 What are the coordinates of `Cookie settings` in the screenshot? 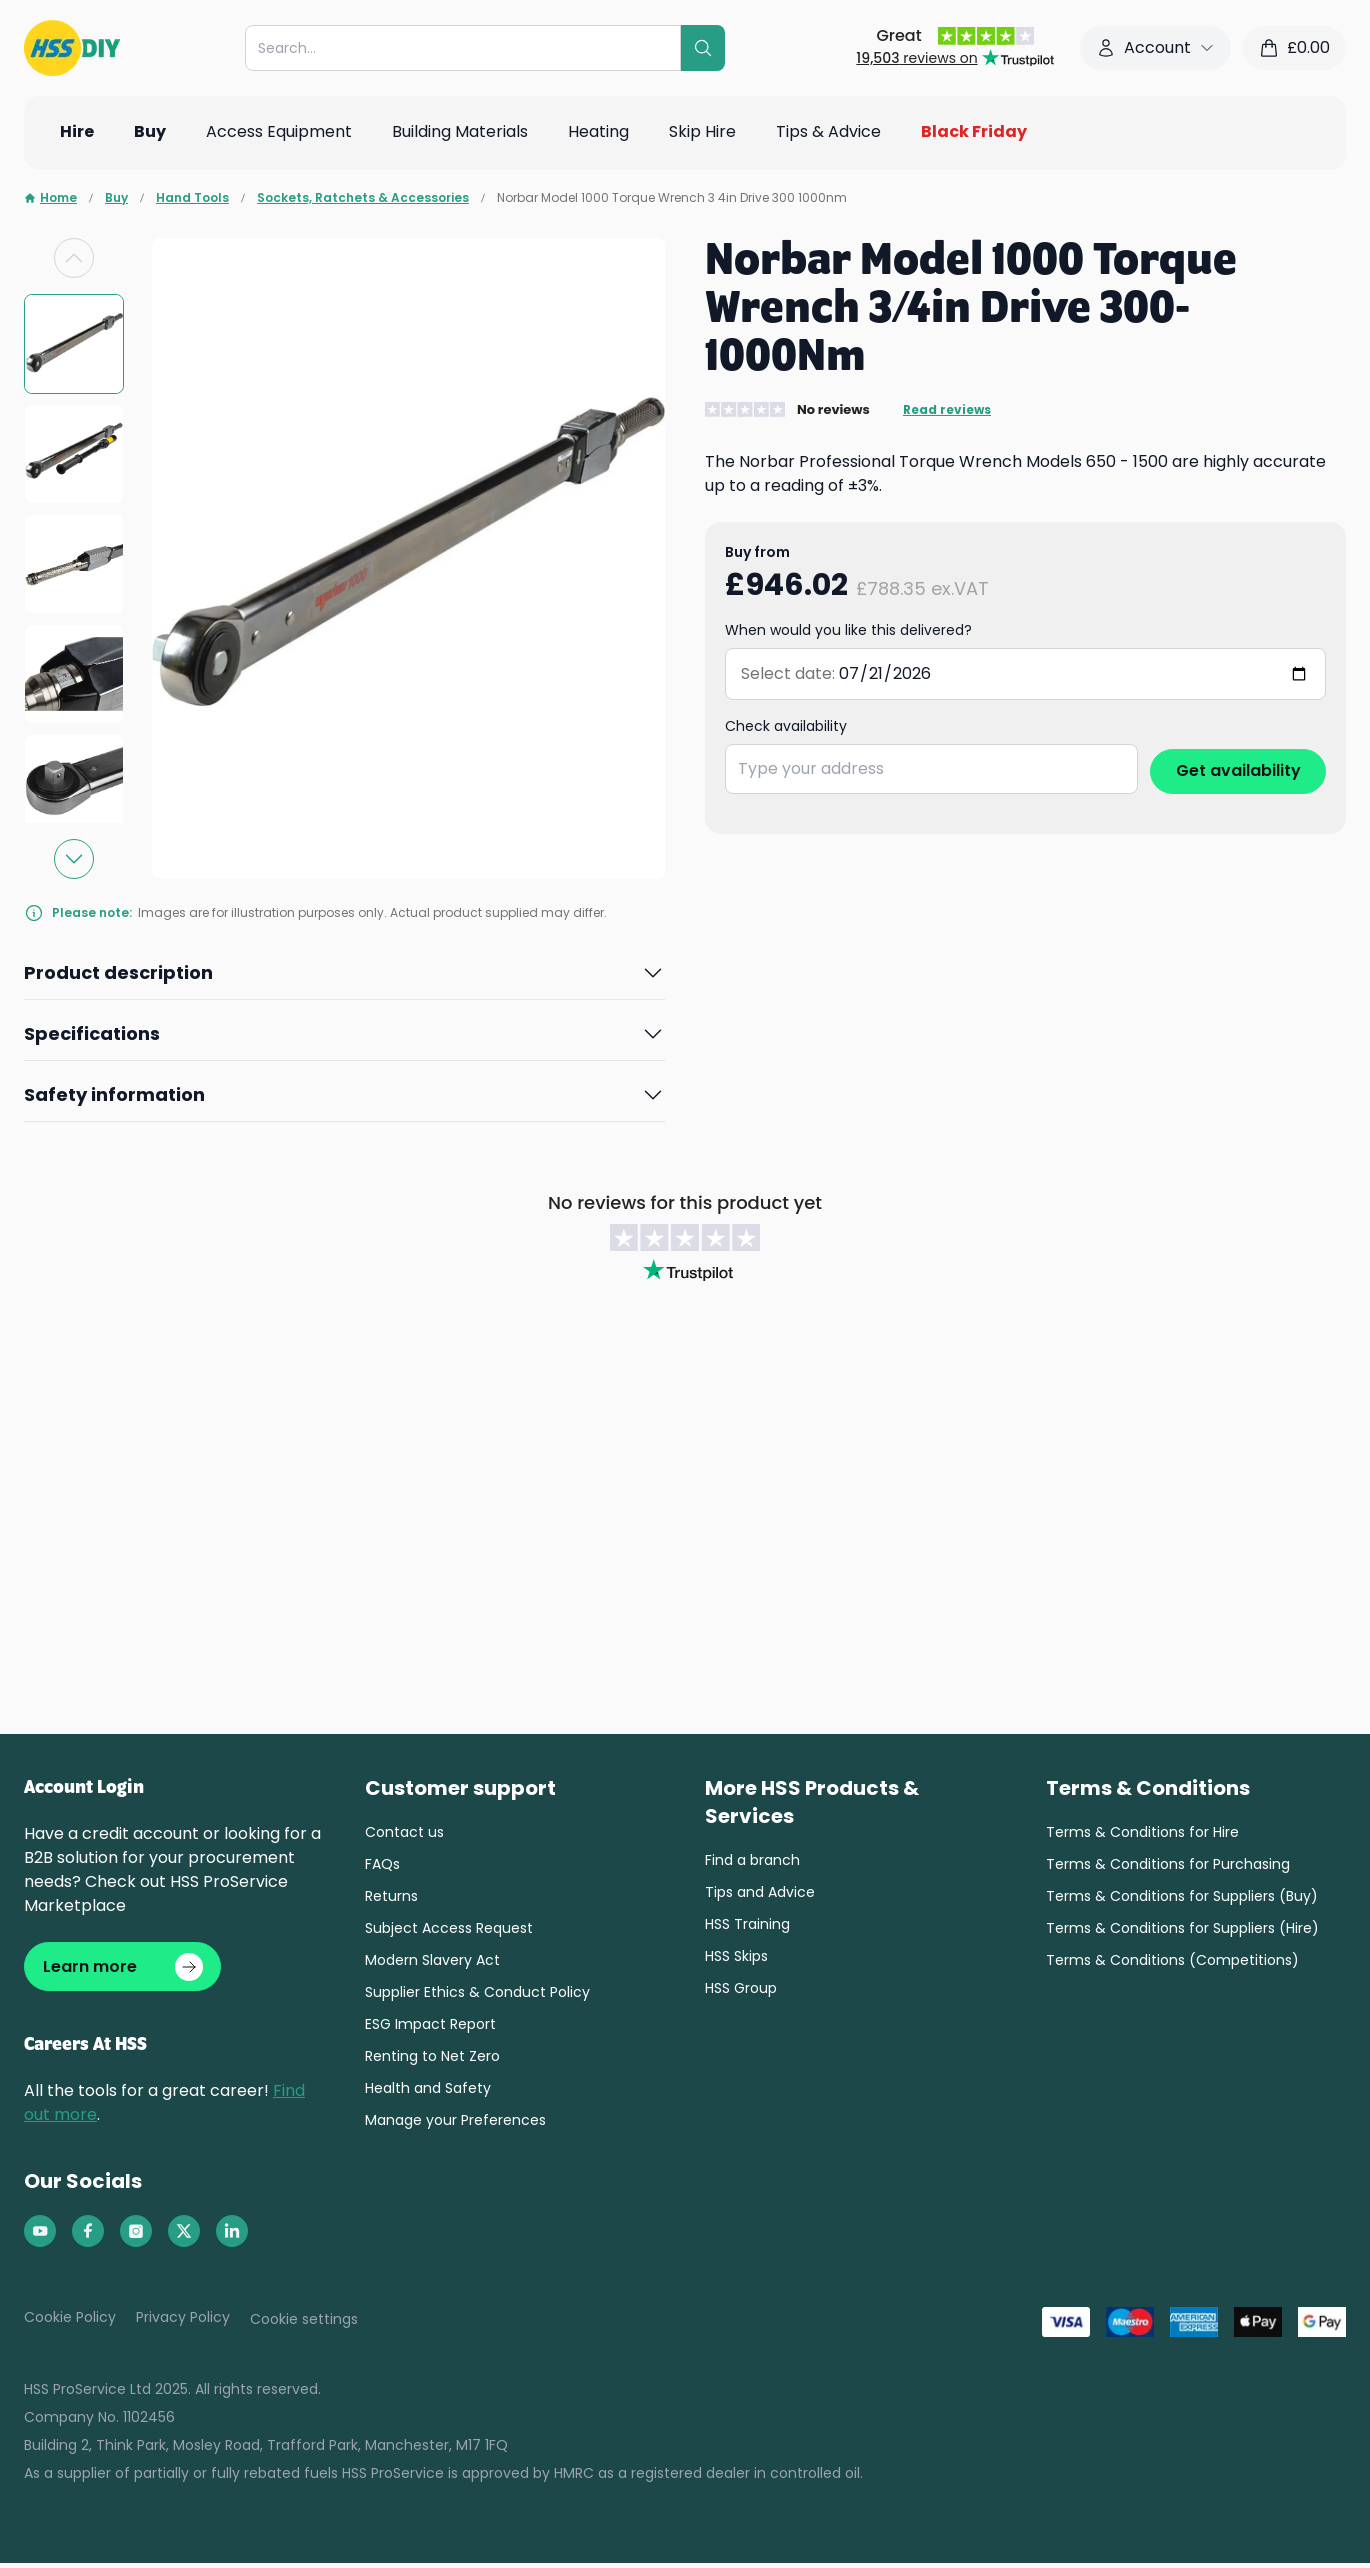 It's located at (304, 2324).